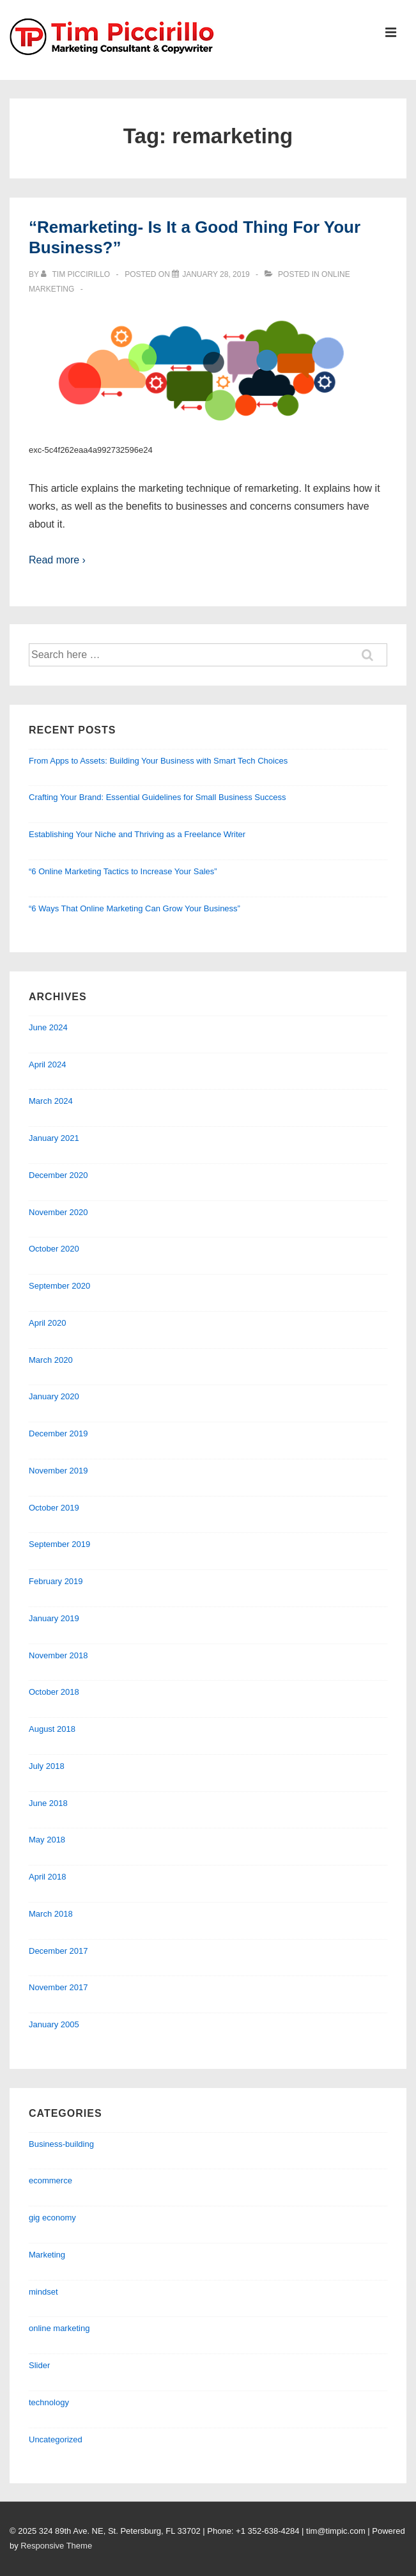  Describe the element at coordinates (137, 834) in the screenshot. I see `Establishing Your Niche and Thriving as a Freelance Writer` at that location.